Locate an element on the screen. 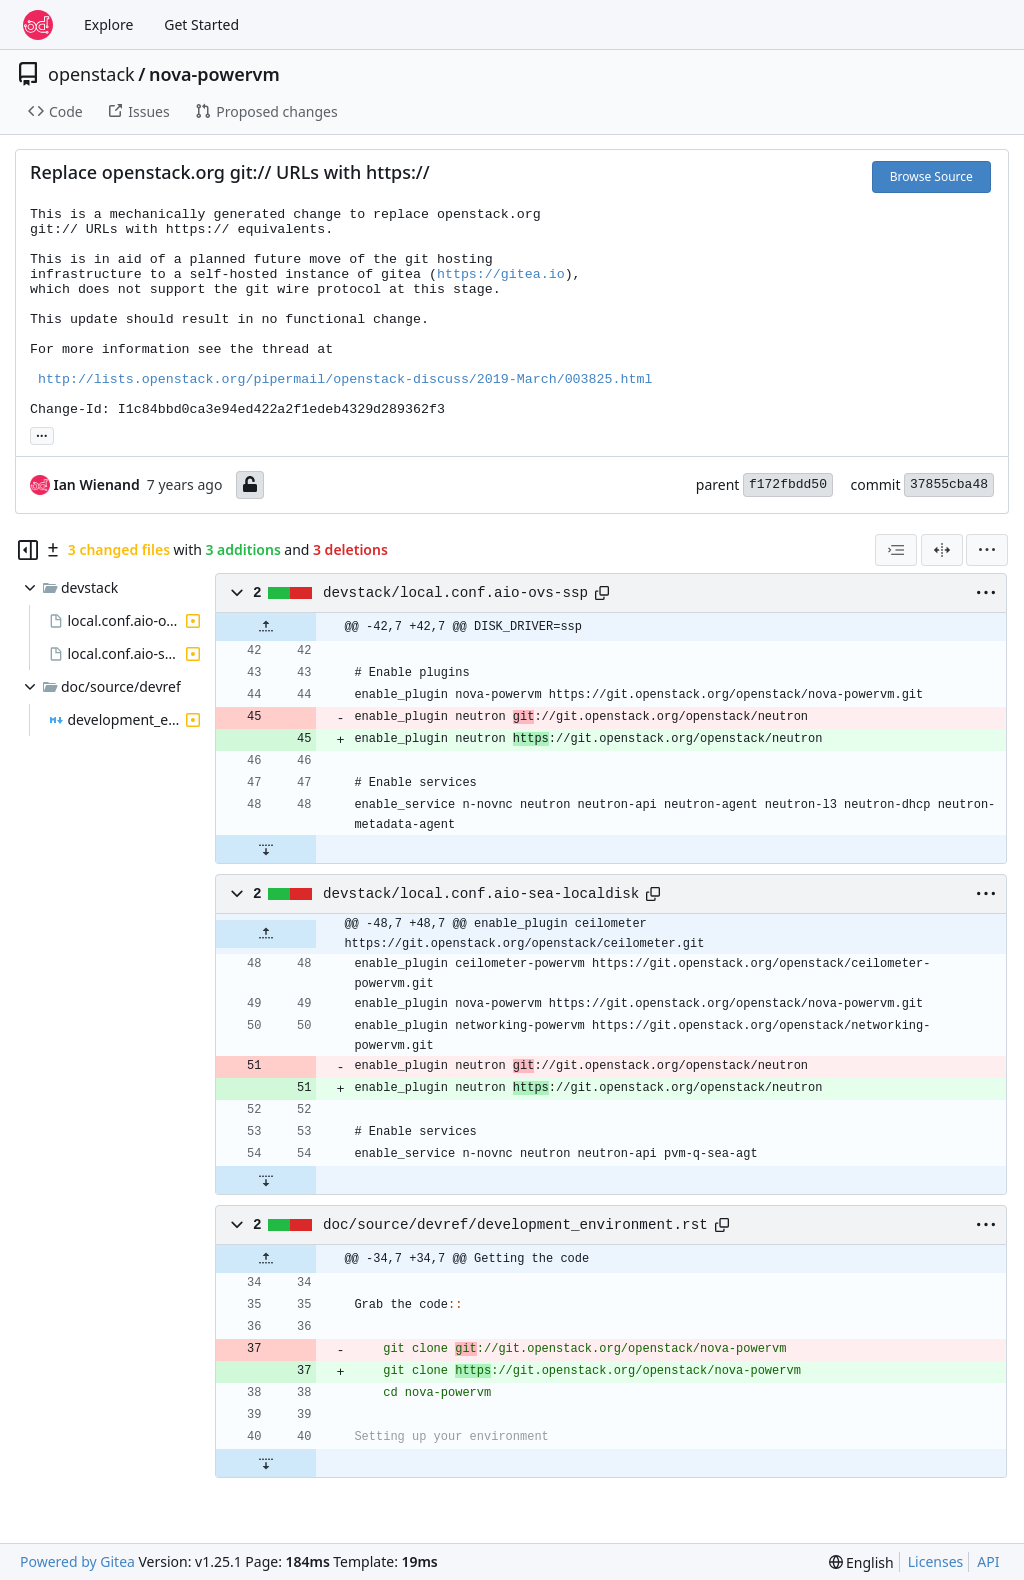 The height and width of the screenshot is (1580, 1024). nova-powervm is located at coordinates (214, 74).